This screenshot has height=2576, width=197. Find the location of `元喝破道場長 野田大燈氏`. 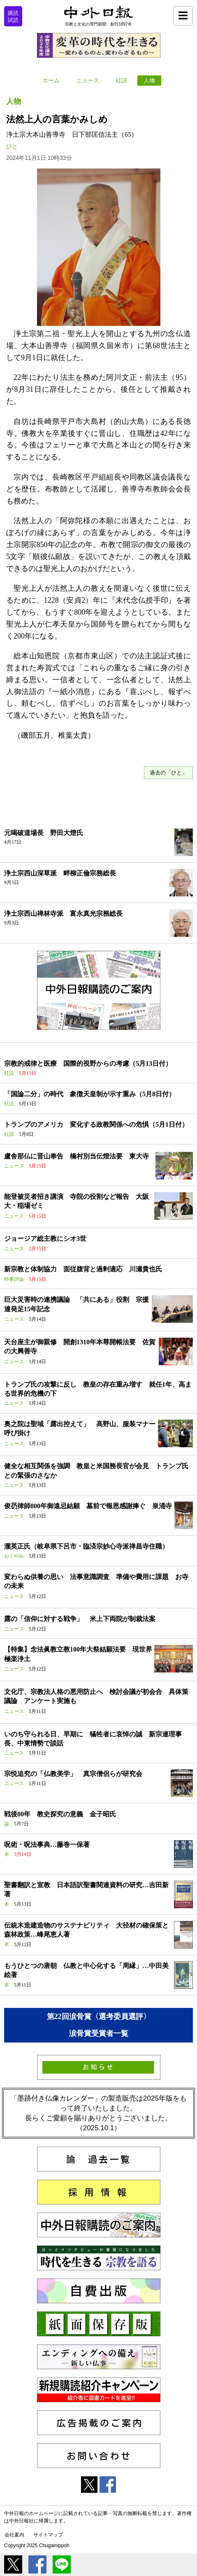

元喝破道場長 野田大燈氏 is located at coordinates (43, 832).